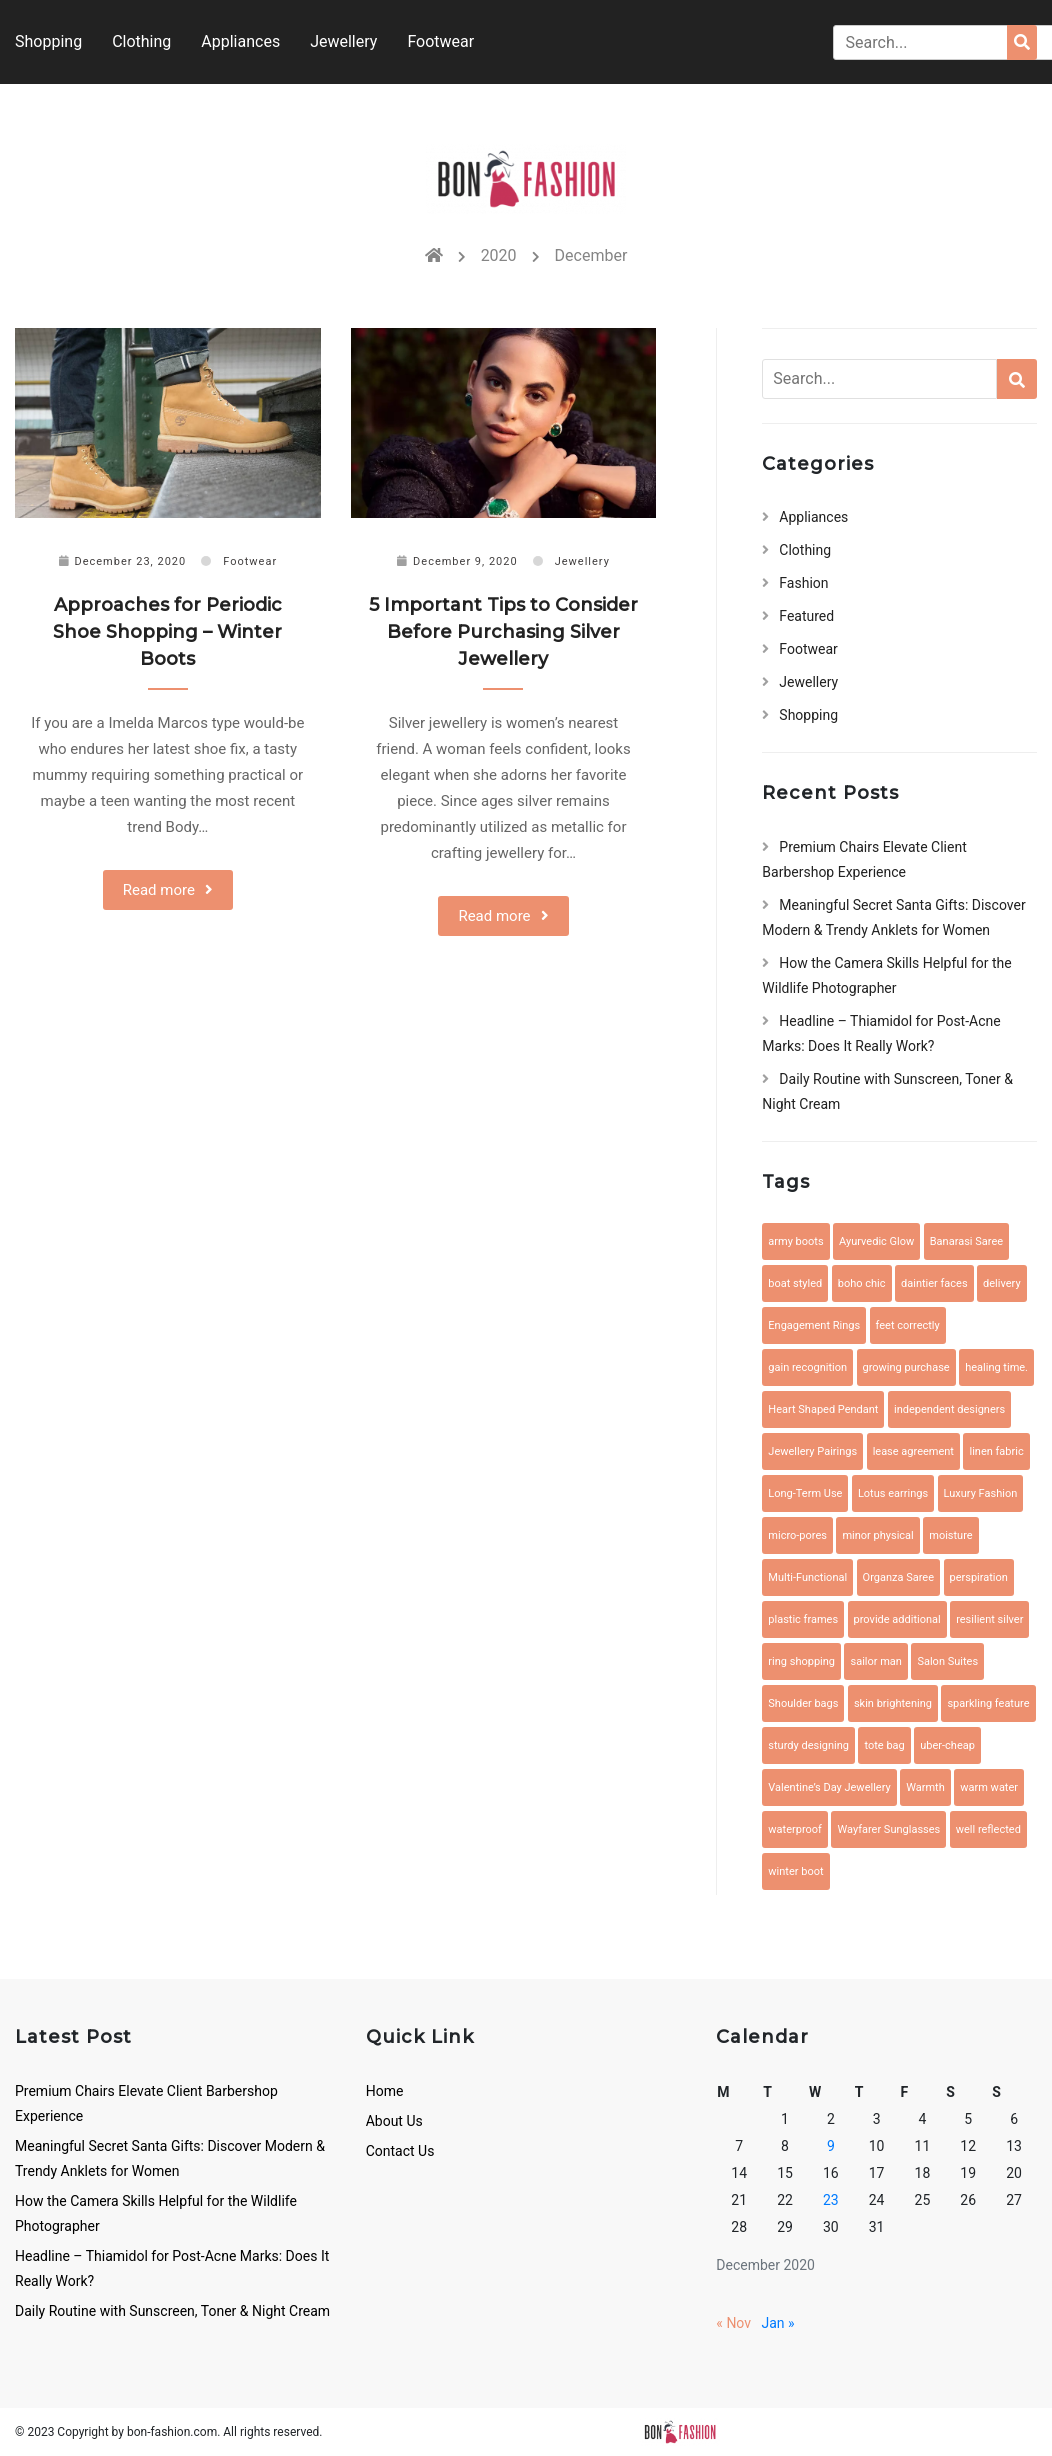 The height and width of the screenshot is (2456, 1052). I want to click on Appliances, so click(240, 41).